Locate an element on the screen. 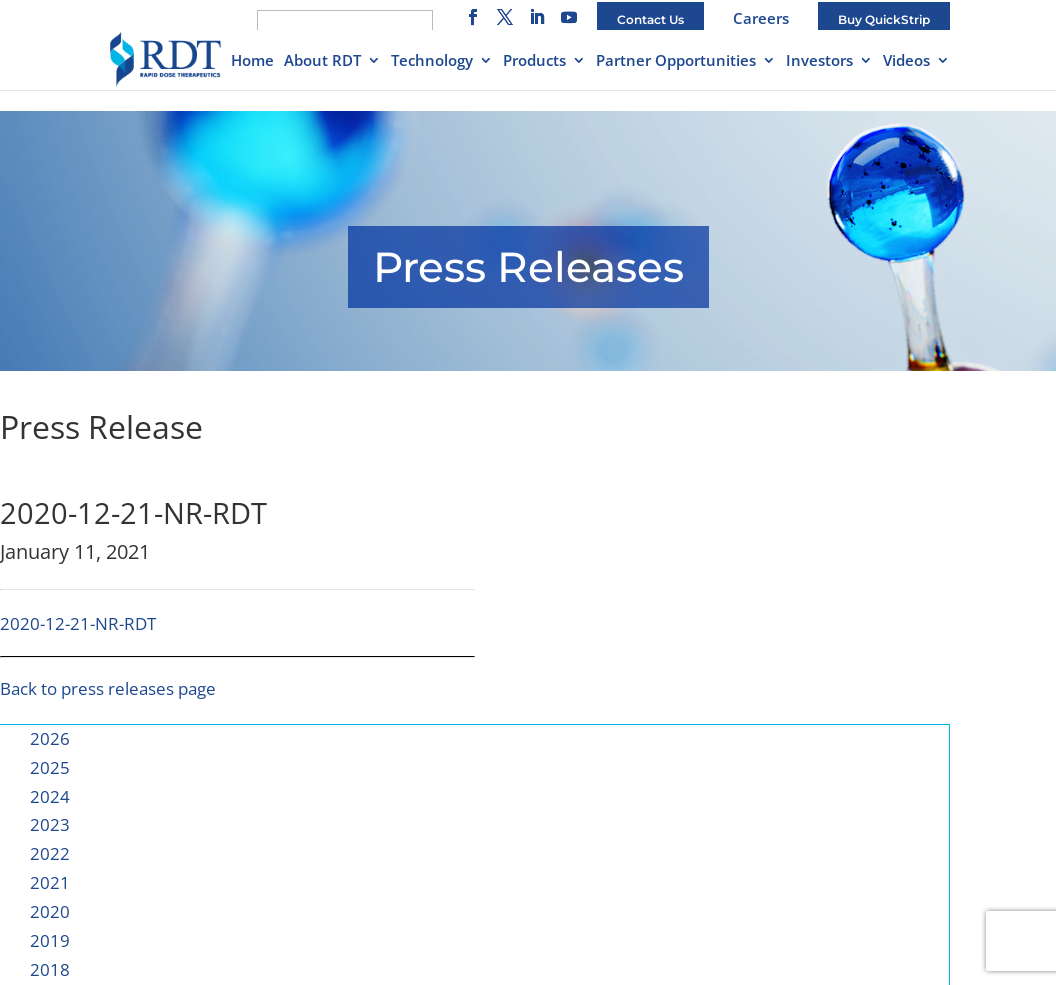  2020-12-21-NR-RDT is located at coordinates (78, 623).